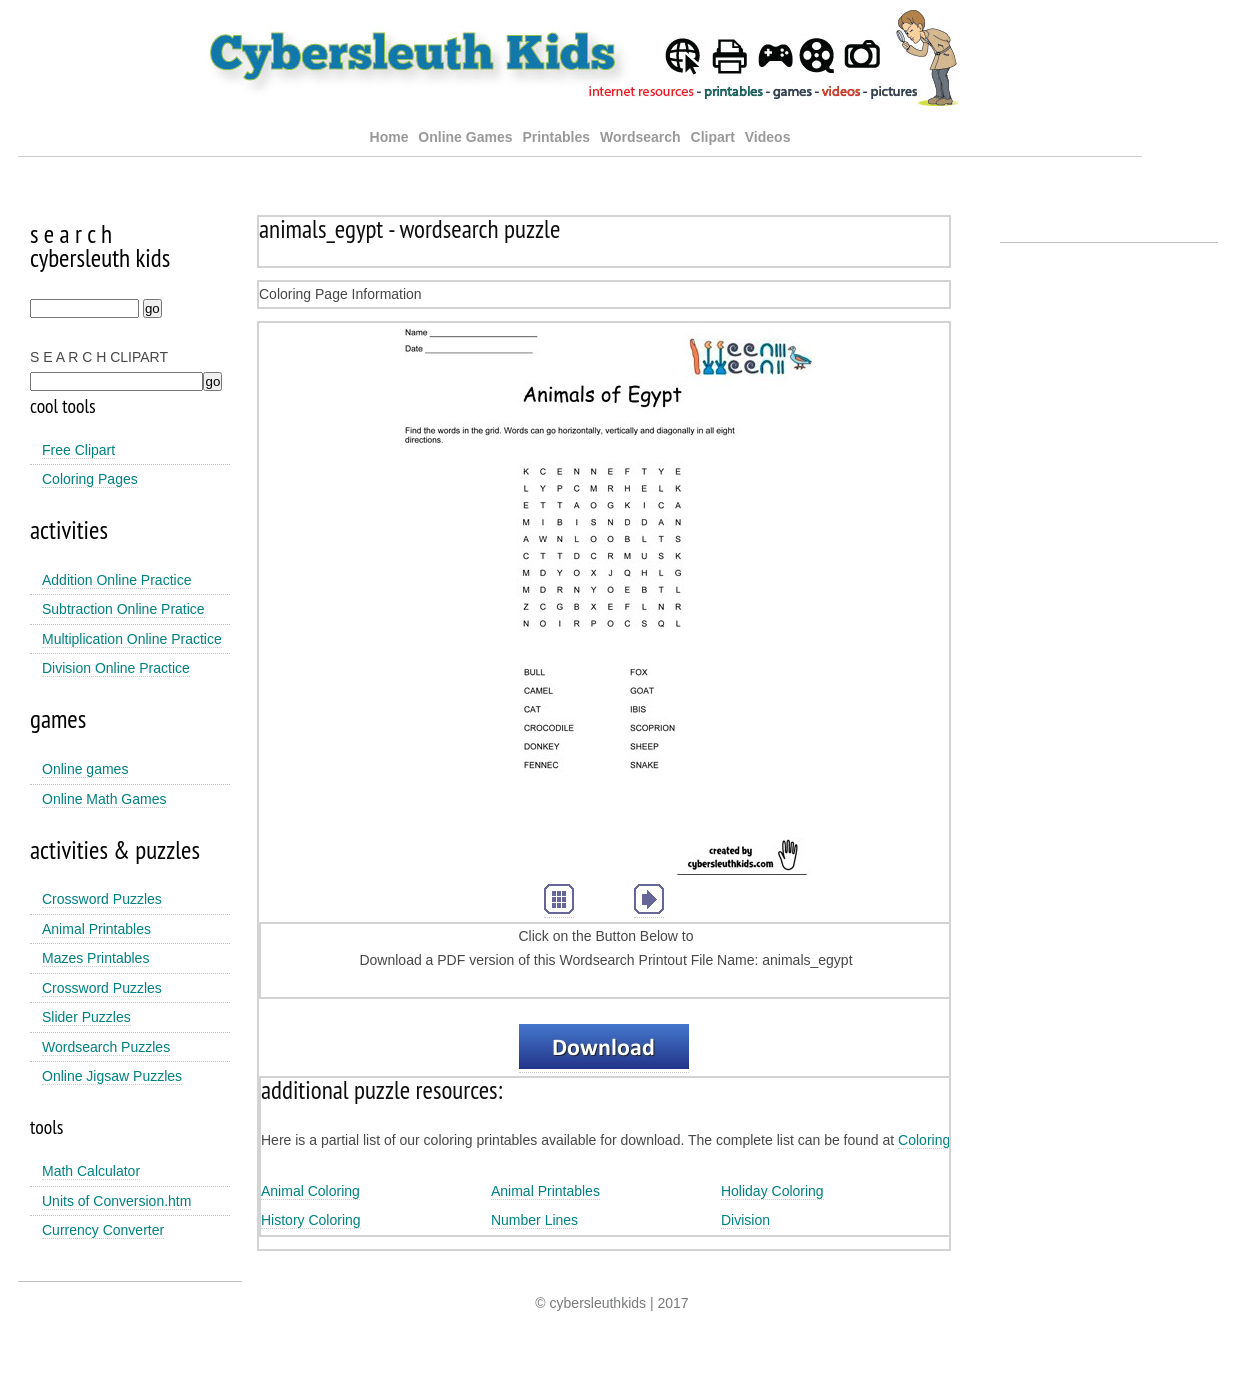 The height and width of the screenshot is (1384, 1240). Describe the element at coordinates (534, 1220) in the screenshot. I see `Number Lines` at that location.